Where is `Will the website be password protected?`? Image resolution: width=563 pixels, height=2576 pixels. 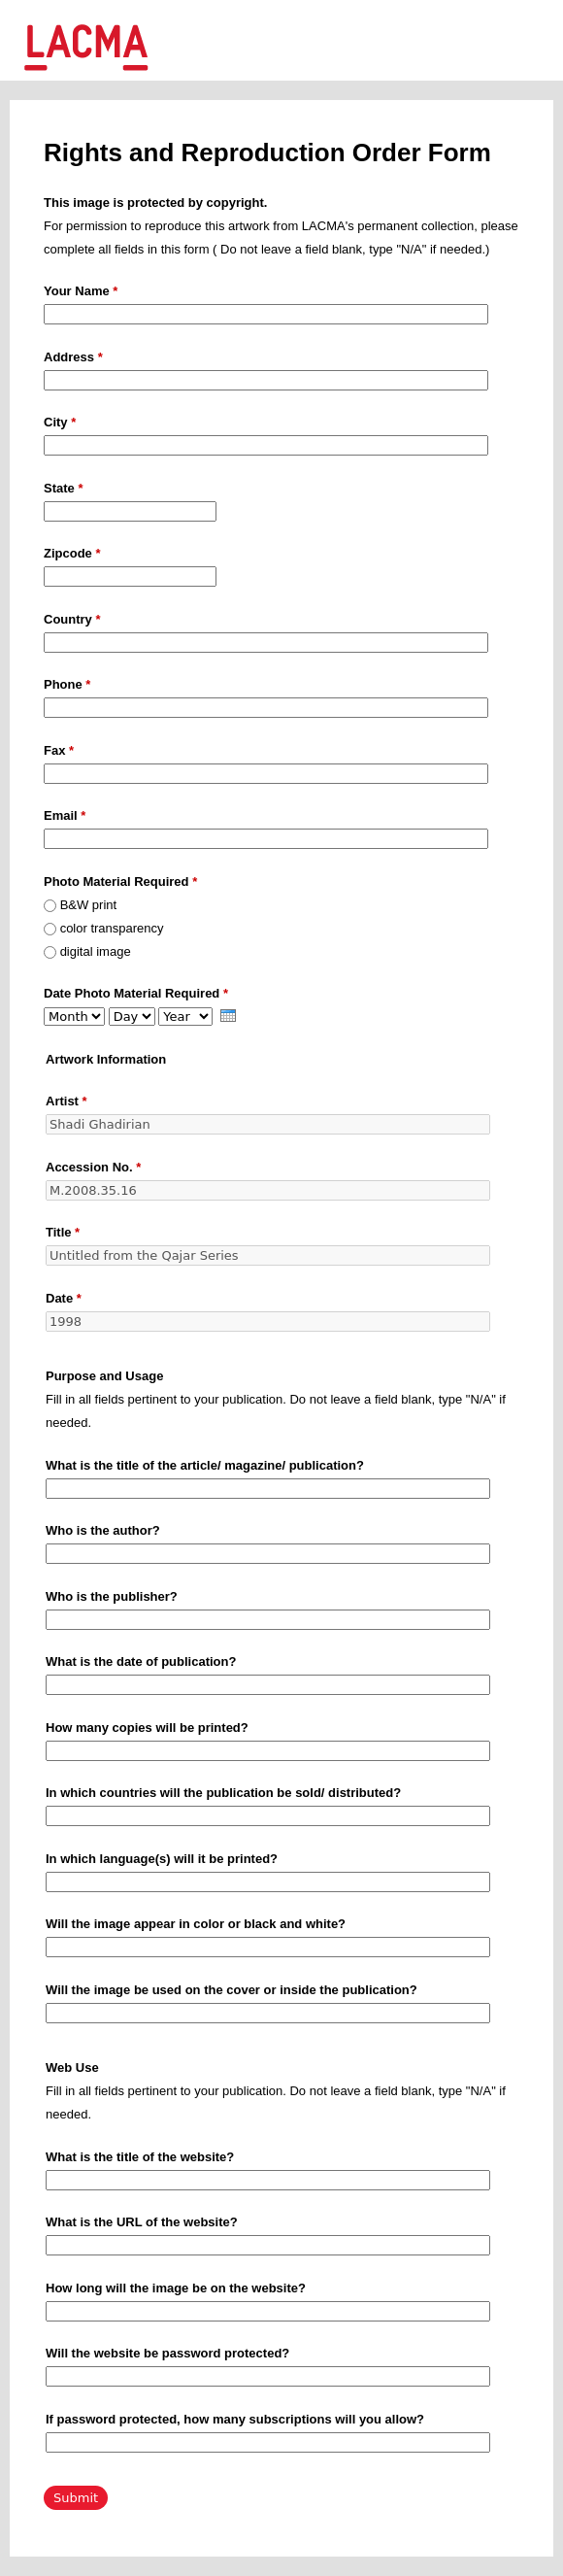 Will the website be password protected? is located at coordinates (167, 2353).